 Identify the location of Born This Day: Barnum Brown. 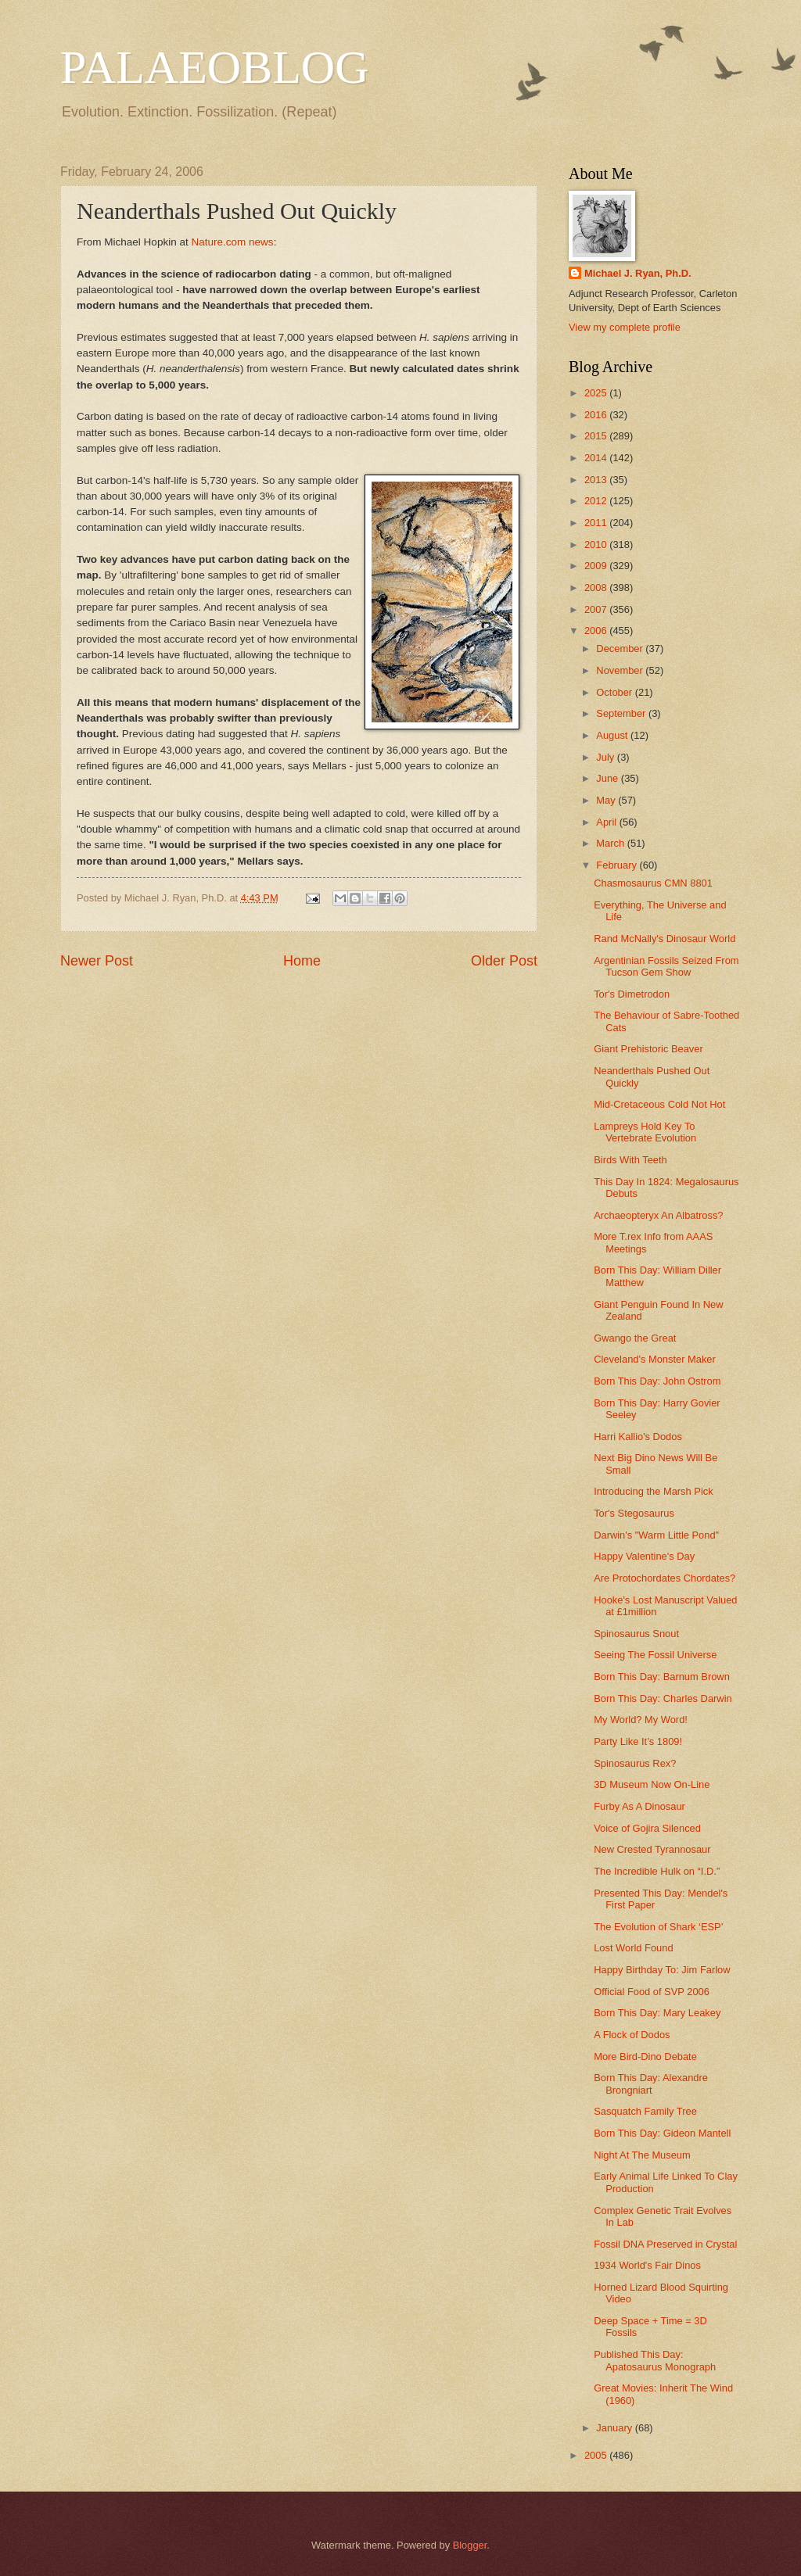
(662, 1676).